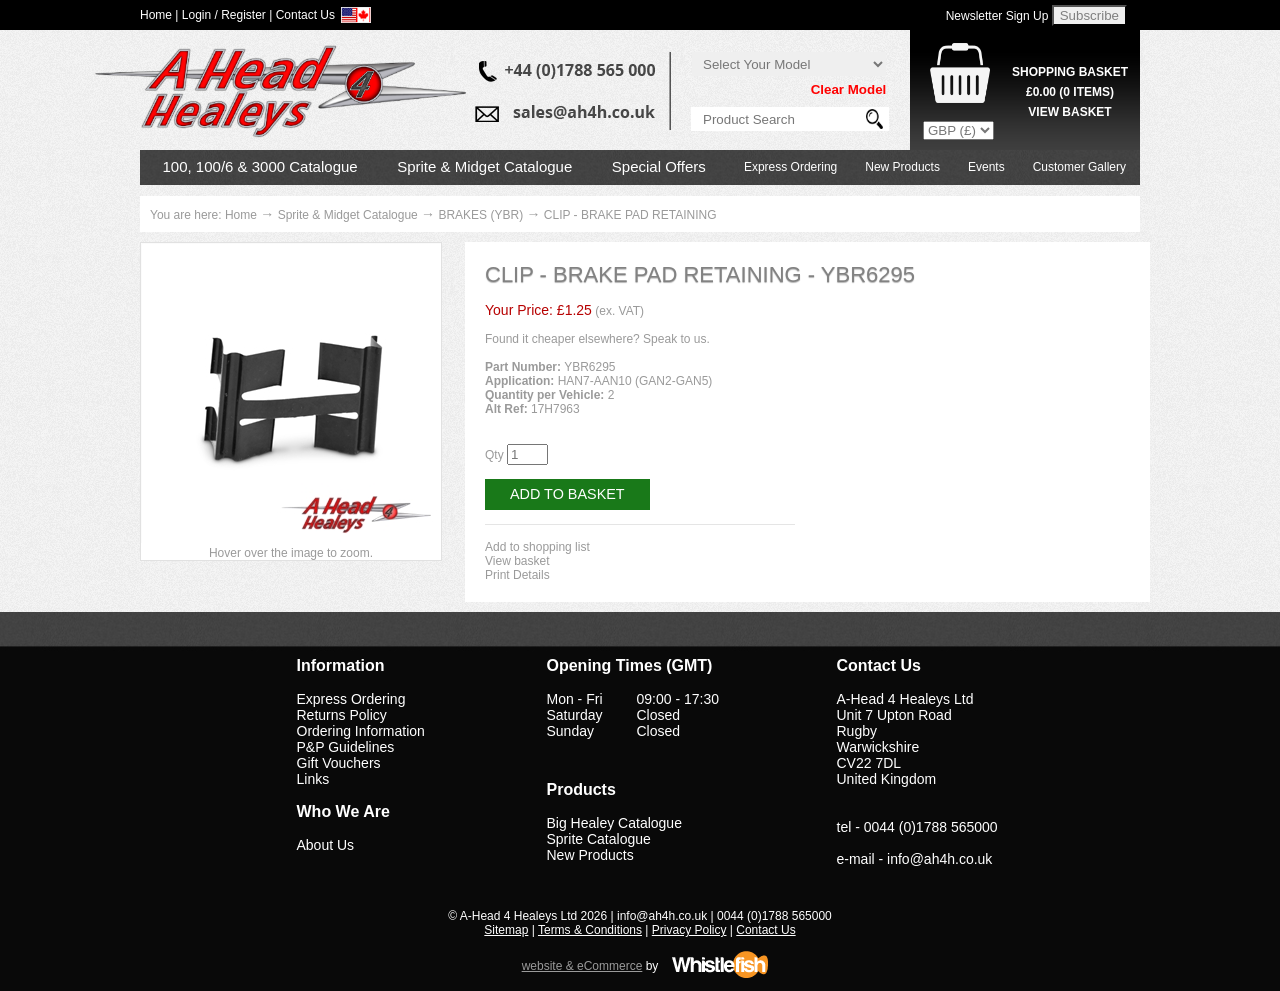 This screenshot has height=991, width=1280. I want to click on Sprite & Midget Catalogue, so click(484, 166).